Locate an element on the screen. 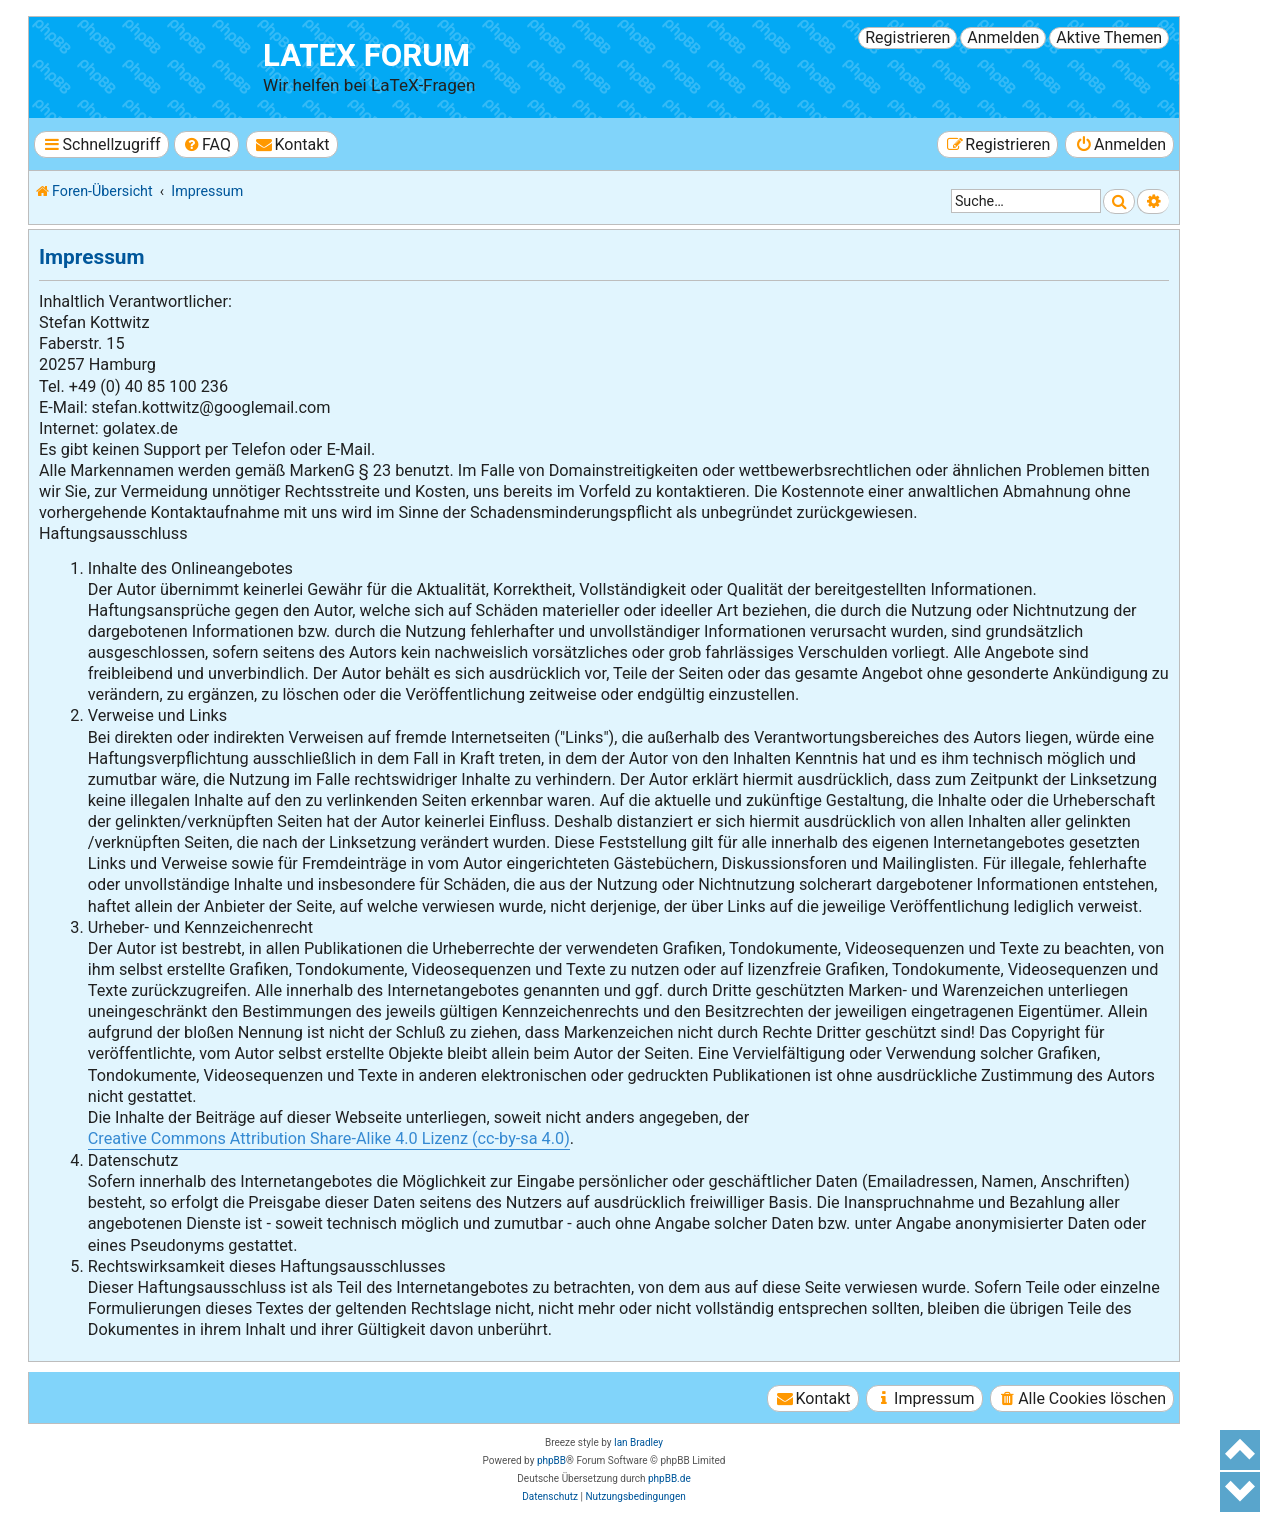  LaTeX Forum is located at coordinates (366, 55).